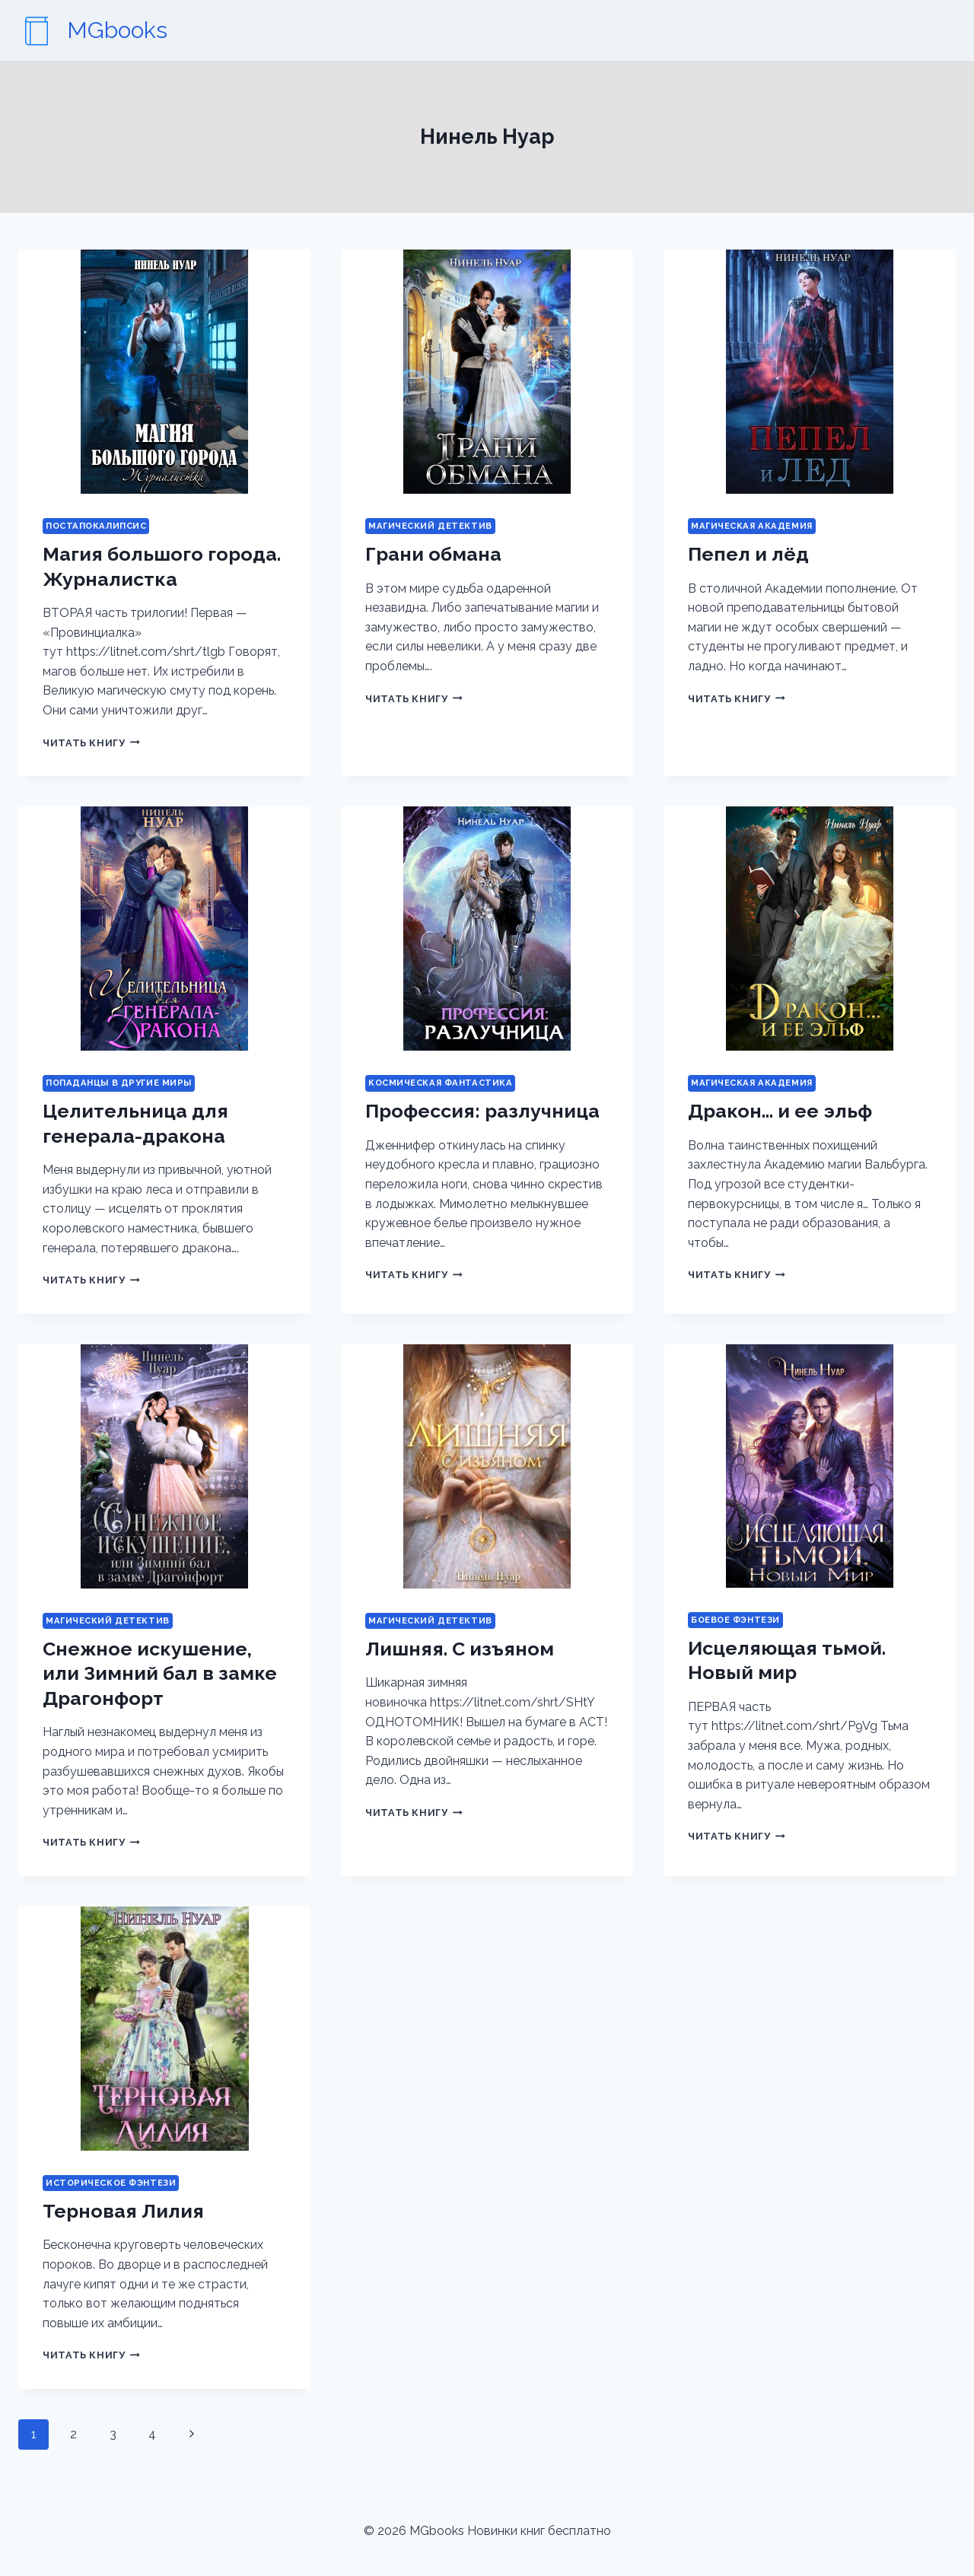  Describe the element at coordinates (96, 525) in the screenshot. I see `Постапокалипсис` at that location.